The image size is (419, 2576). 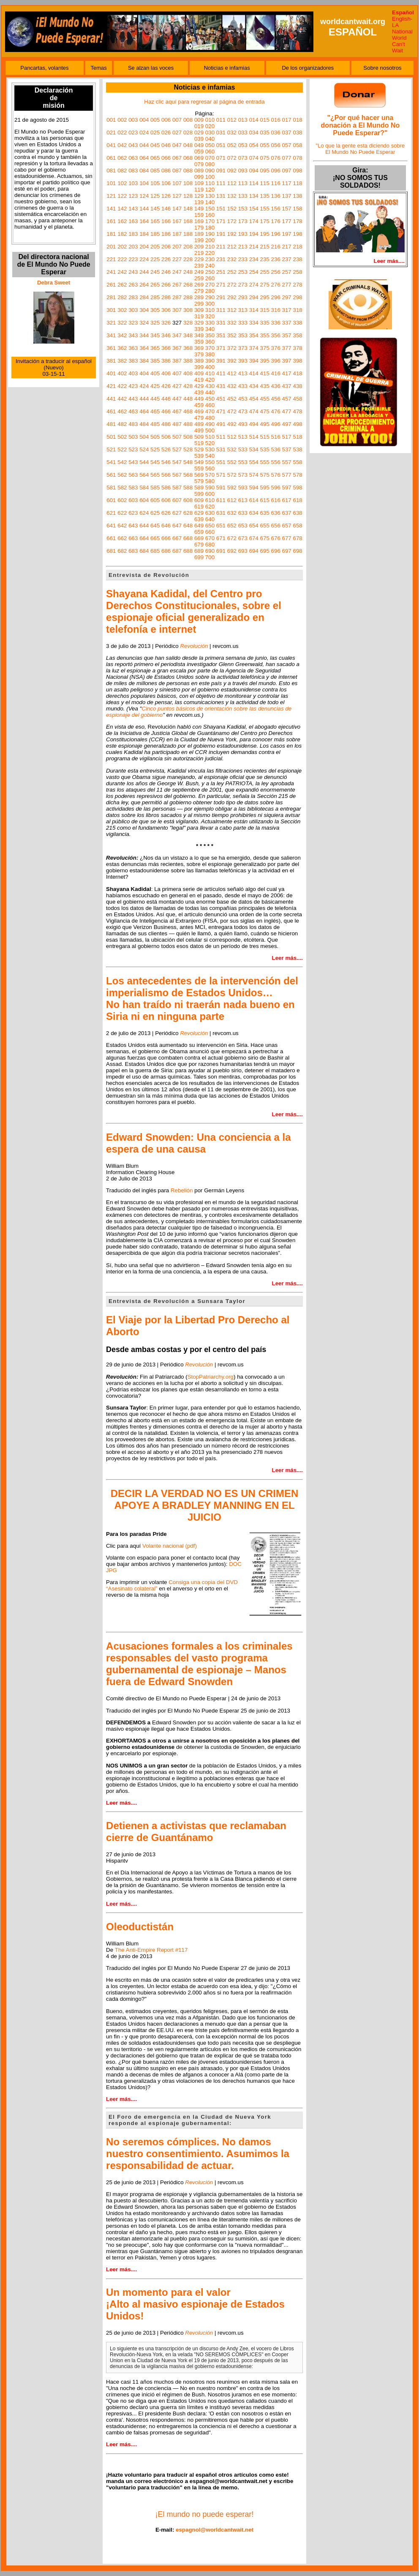 I want to click on 281, so click(x=111, y=297).